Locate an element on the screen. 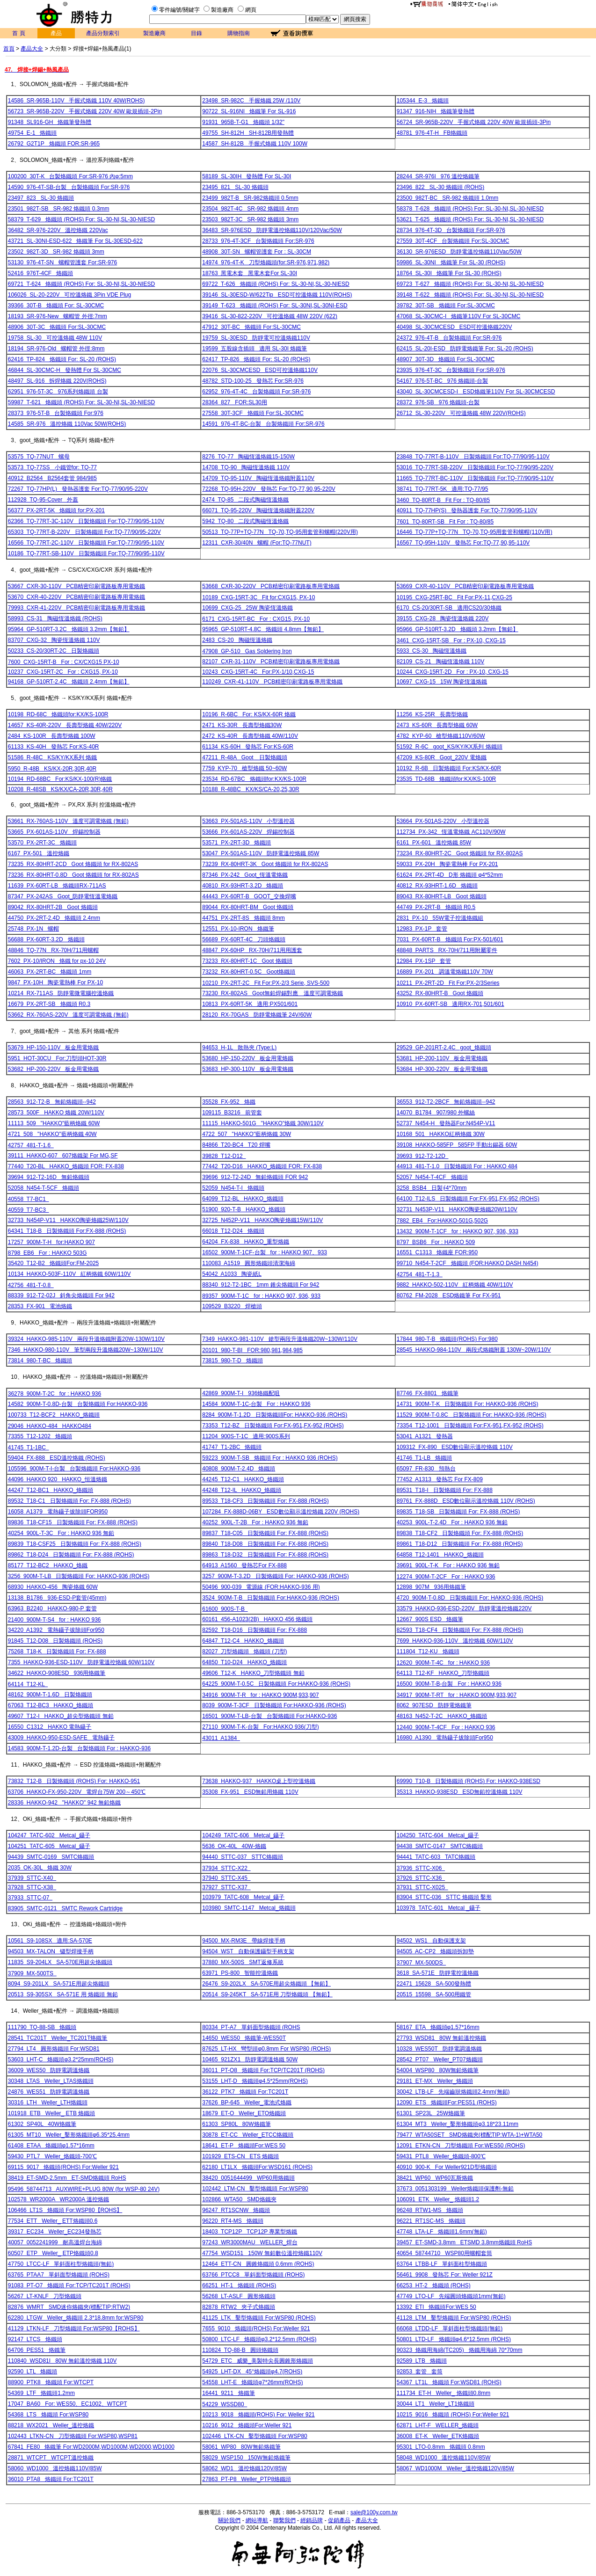 The image size is (596, 2576). 26476 S9-202LX SA-570E用超尖烙鐵頭 【無鉛】 is located at coordinates (266, 1983).